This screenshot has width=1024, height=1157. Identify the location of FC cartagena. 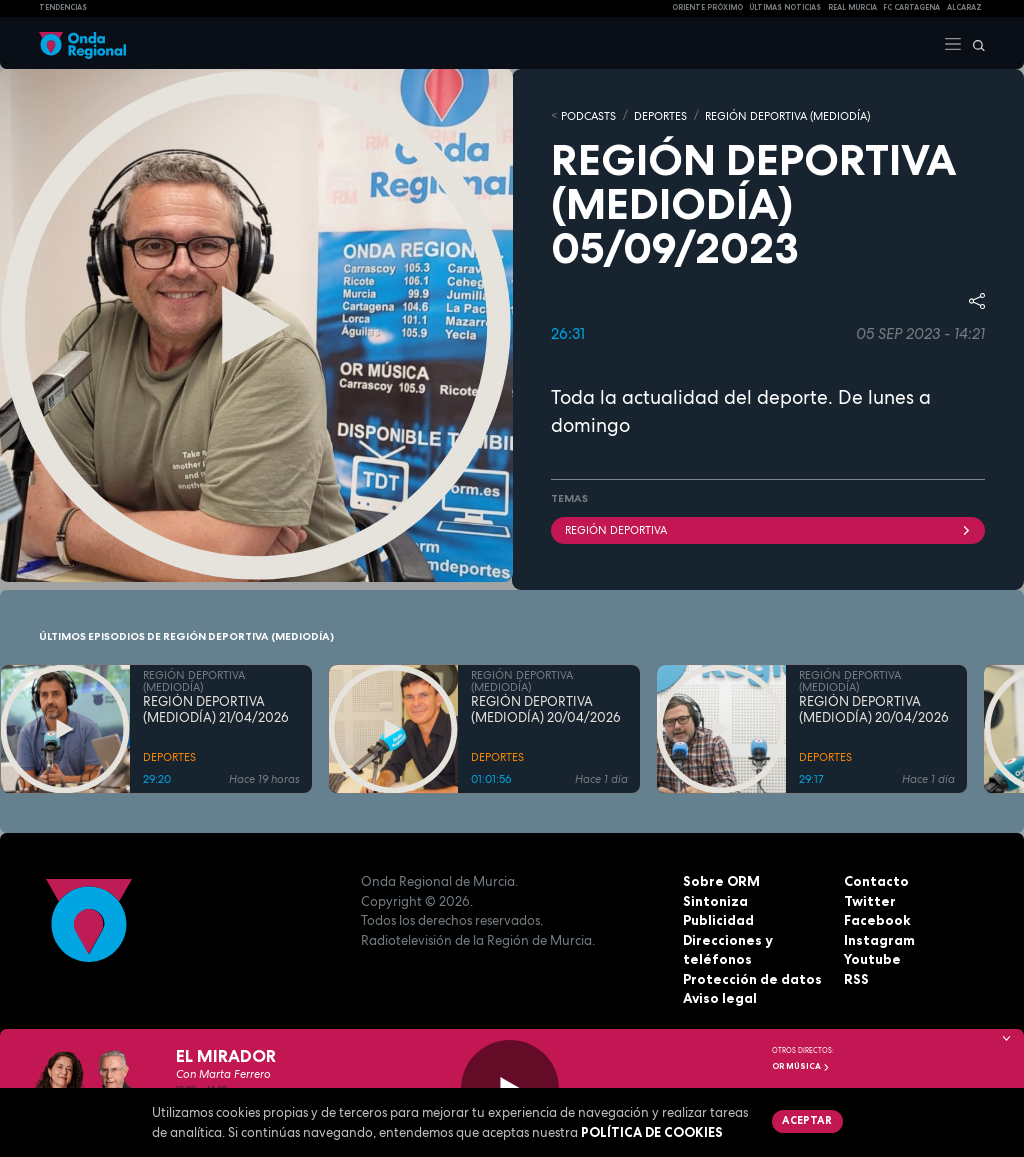
(911, 7).